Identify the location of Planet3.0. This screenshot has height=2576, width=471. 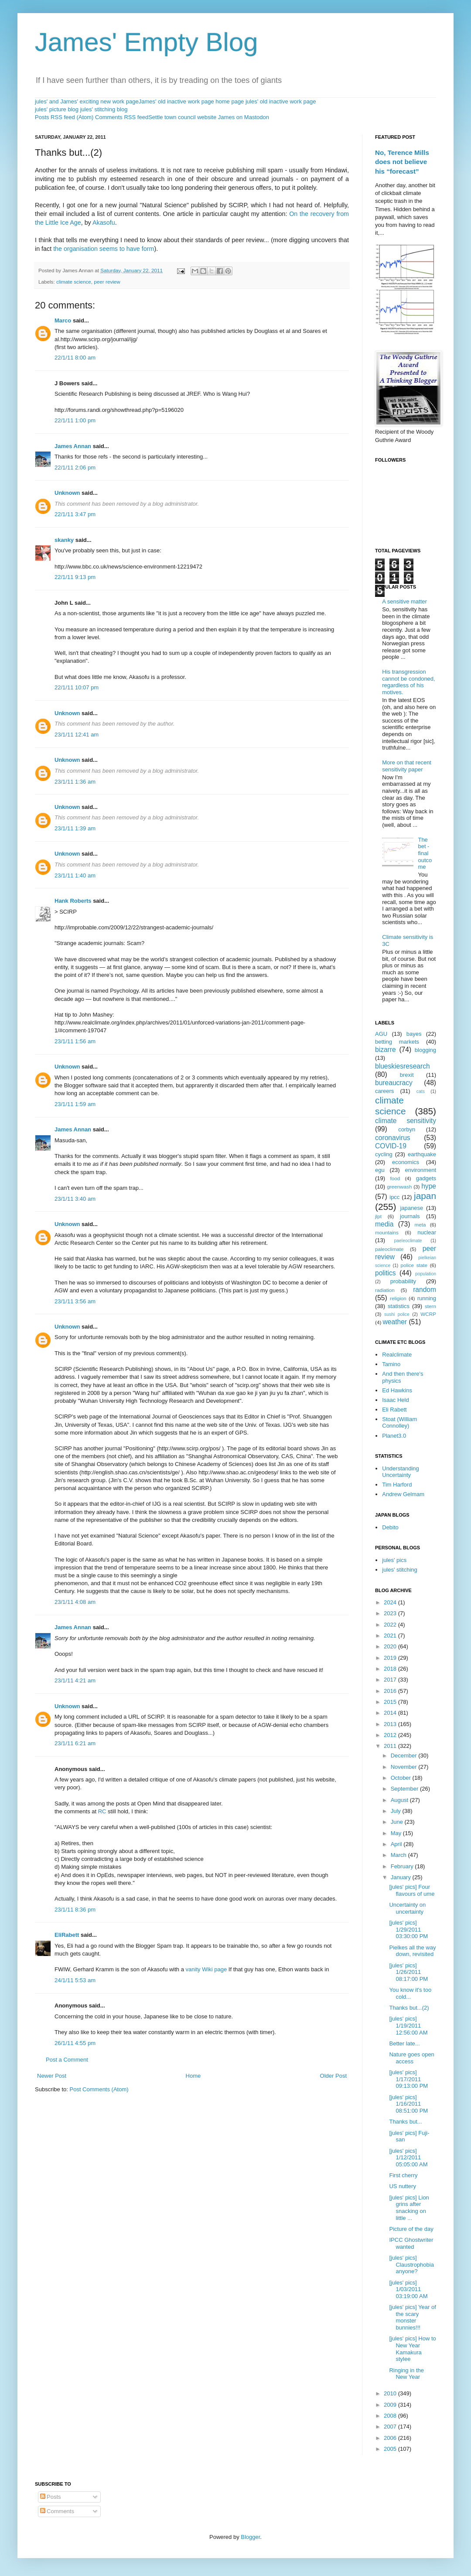
(394, 1435).